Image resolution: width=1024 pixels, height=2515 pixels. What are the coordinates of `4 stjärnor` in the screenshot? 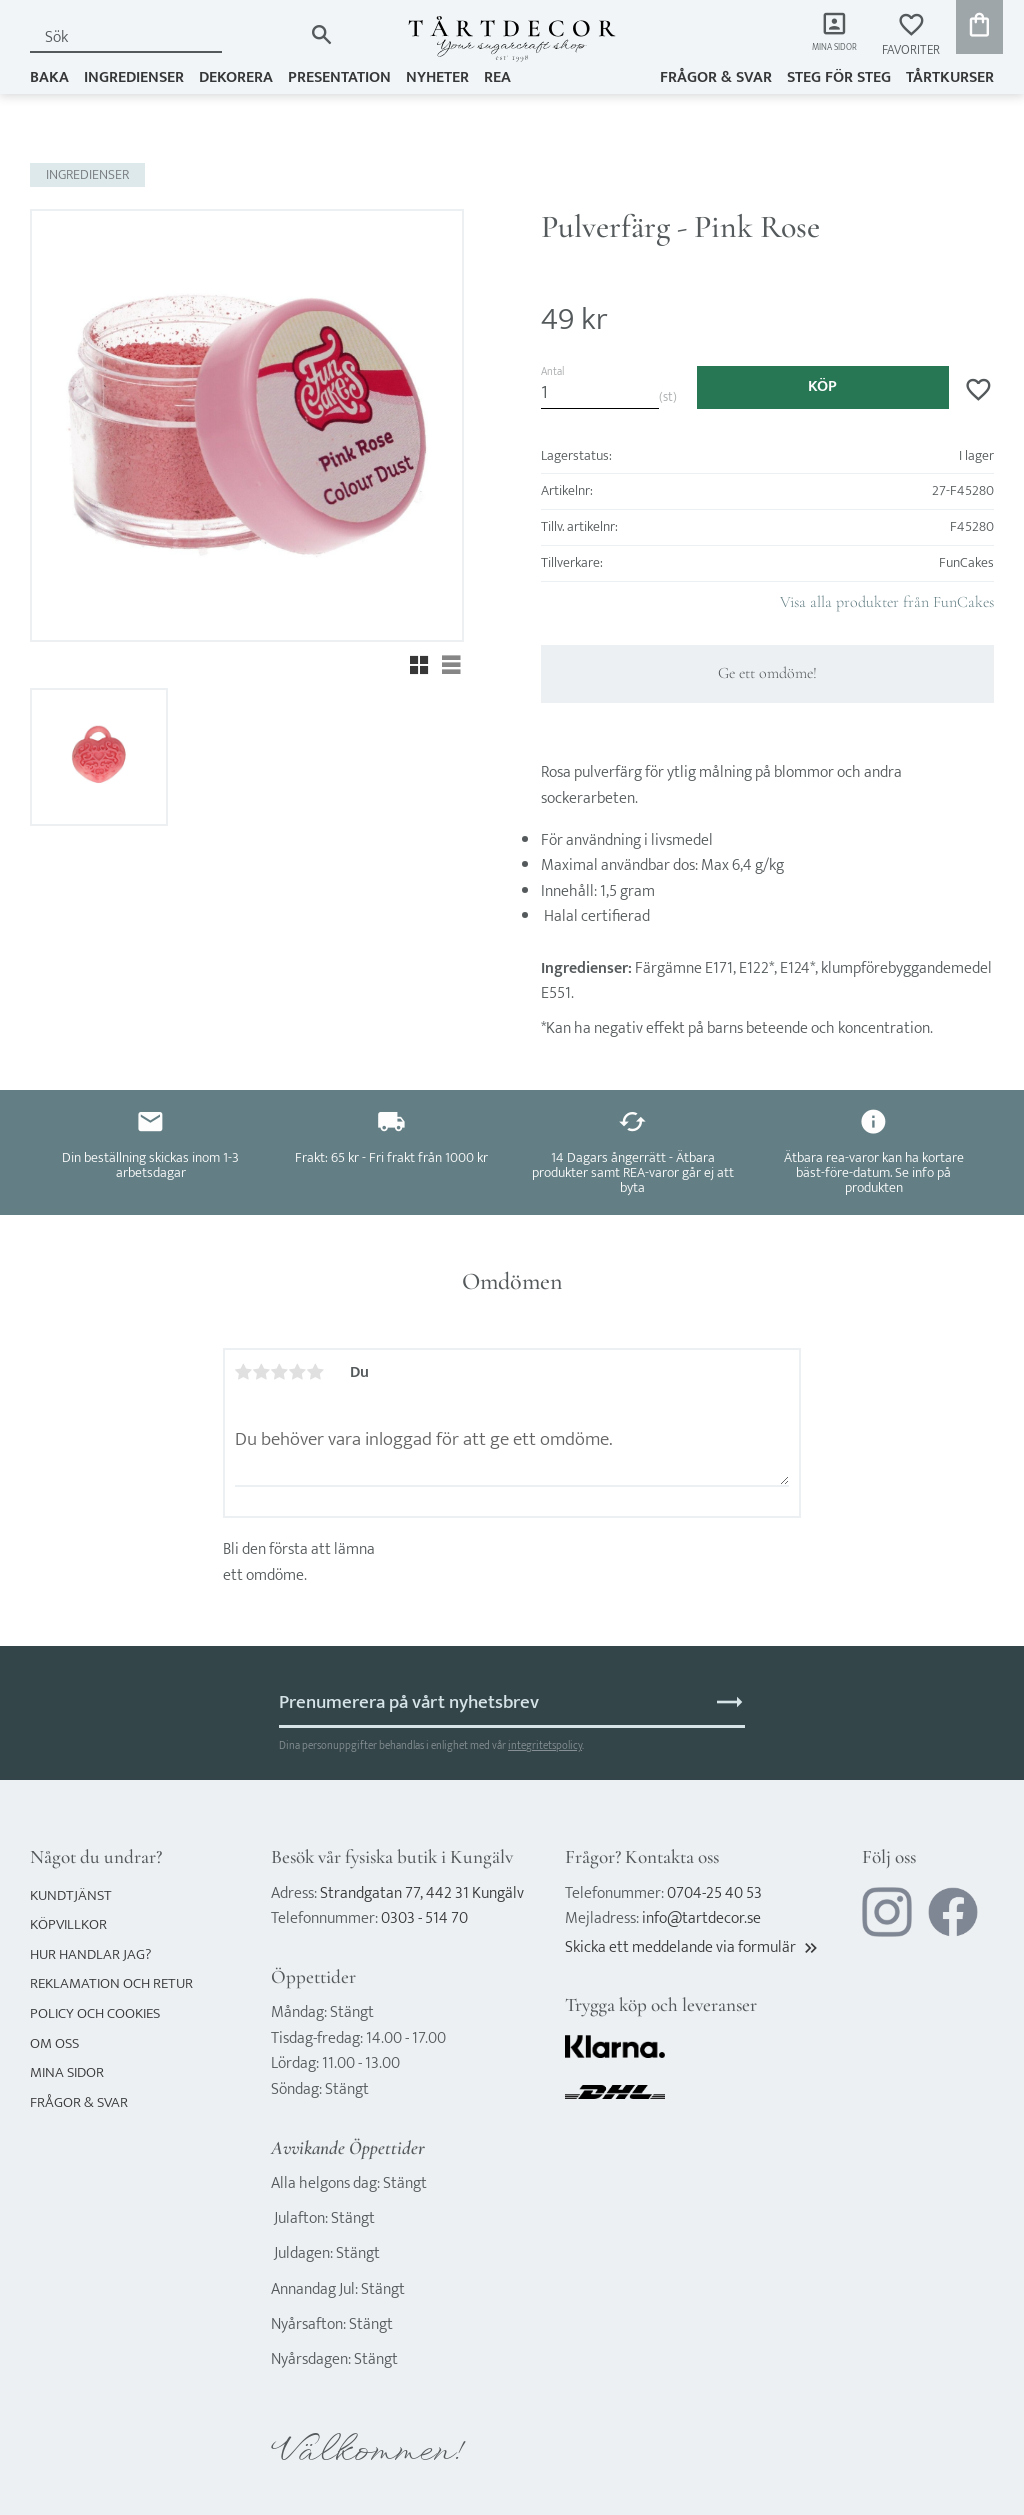 It's located at (298, 1372).